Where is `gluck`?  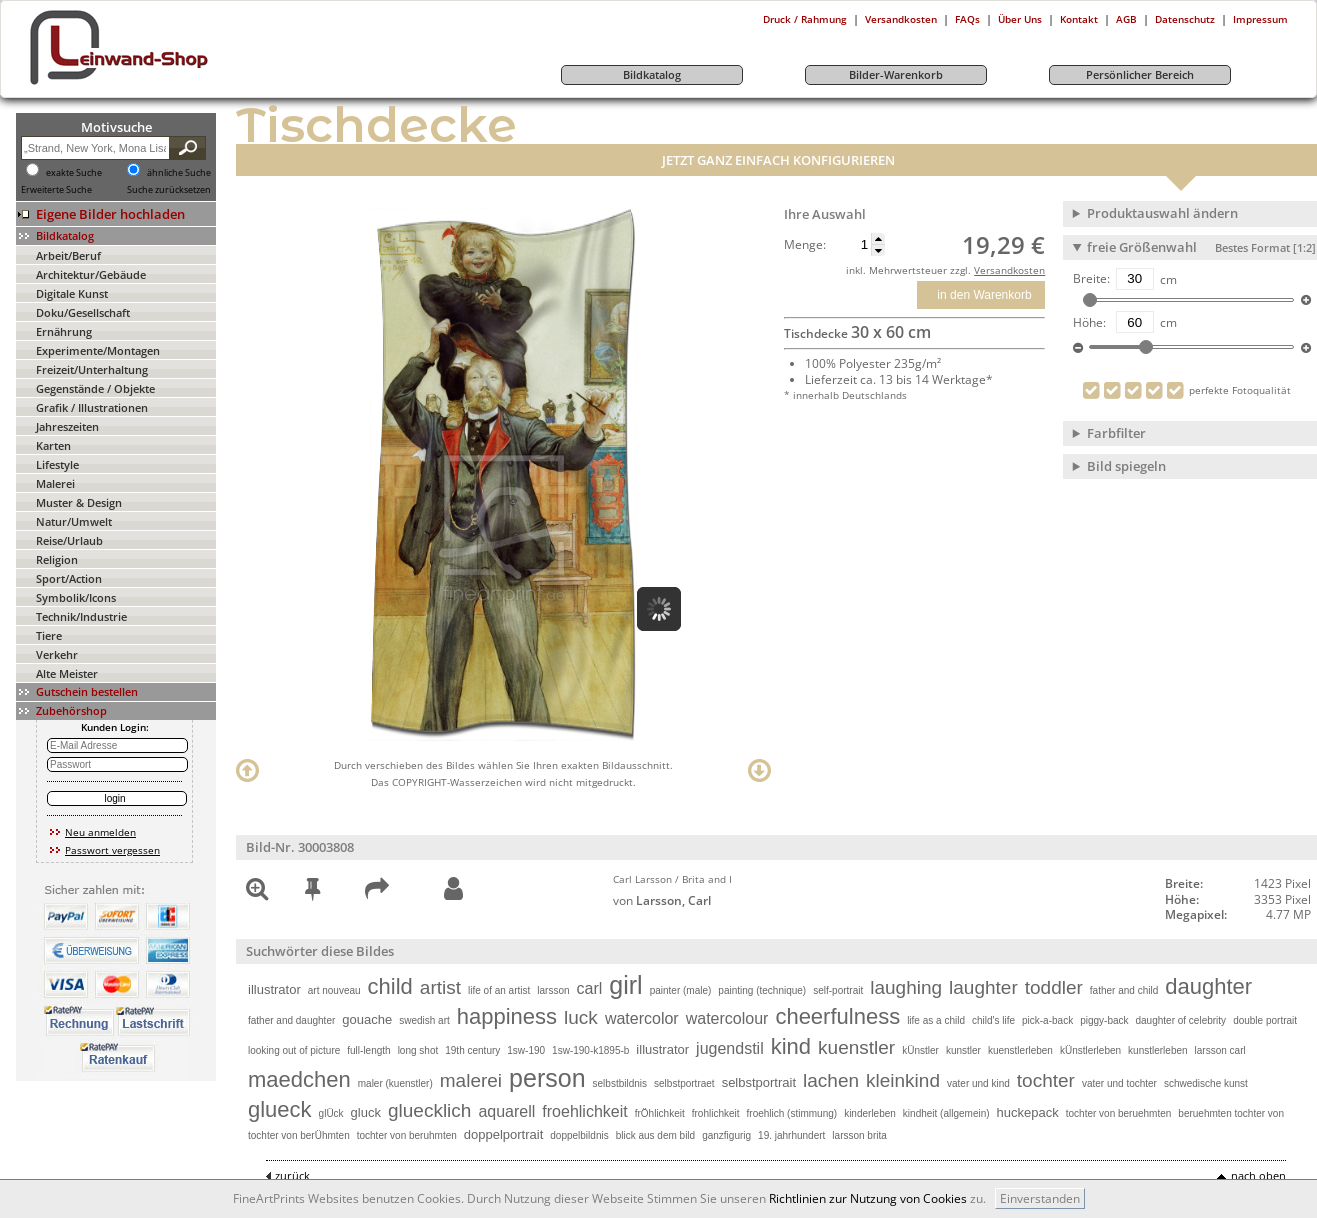
gluck is located at coordinates (366, 1112).